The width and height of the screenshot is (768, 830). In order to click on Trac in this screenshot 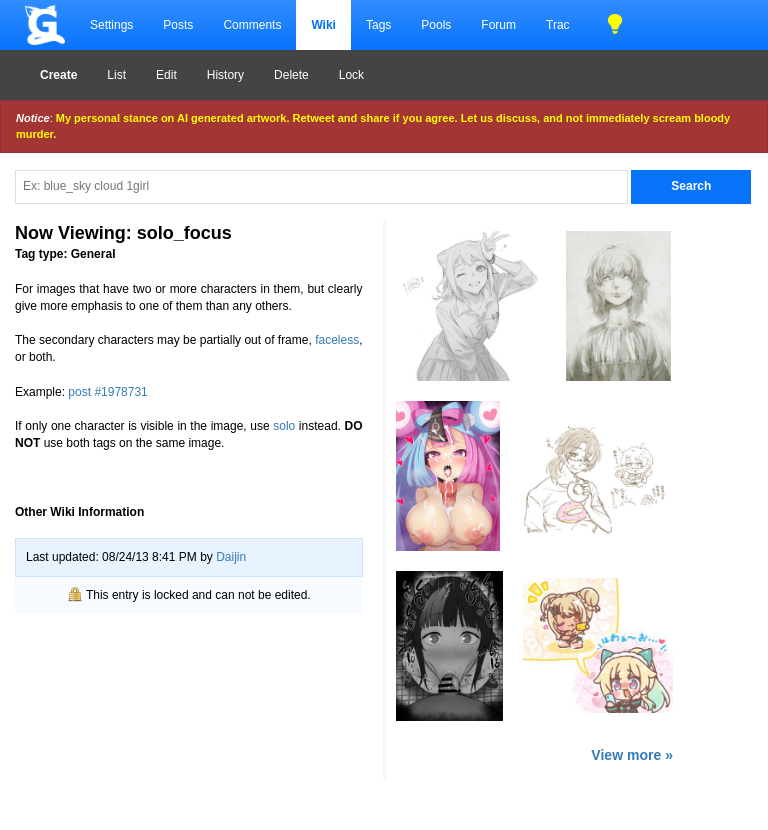, I will do `click(558, 25)`.